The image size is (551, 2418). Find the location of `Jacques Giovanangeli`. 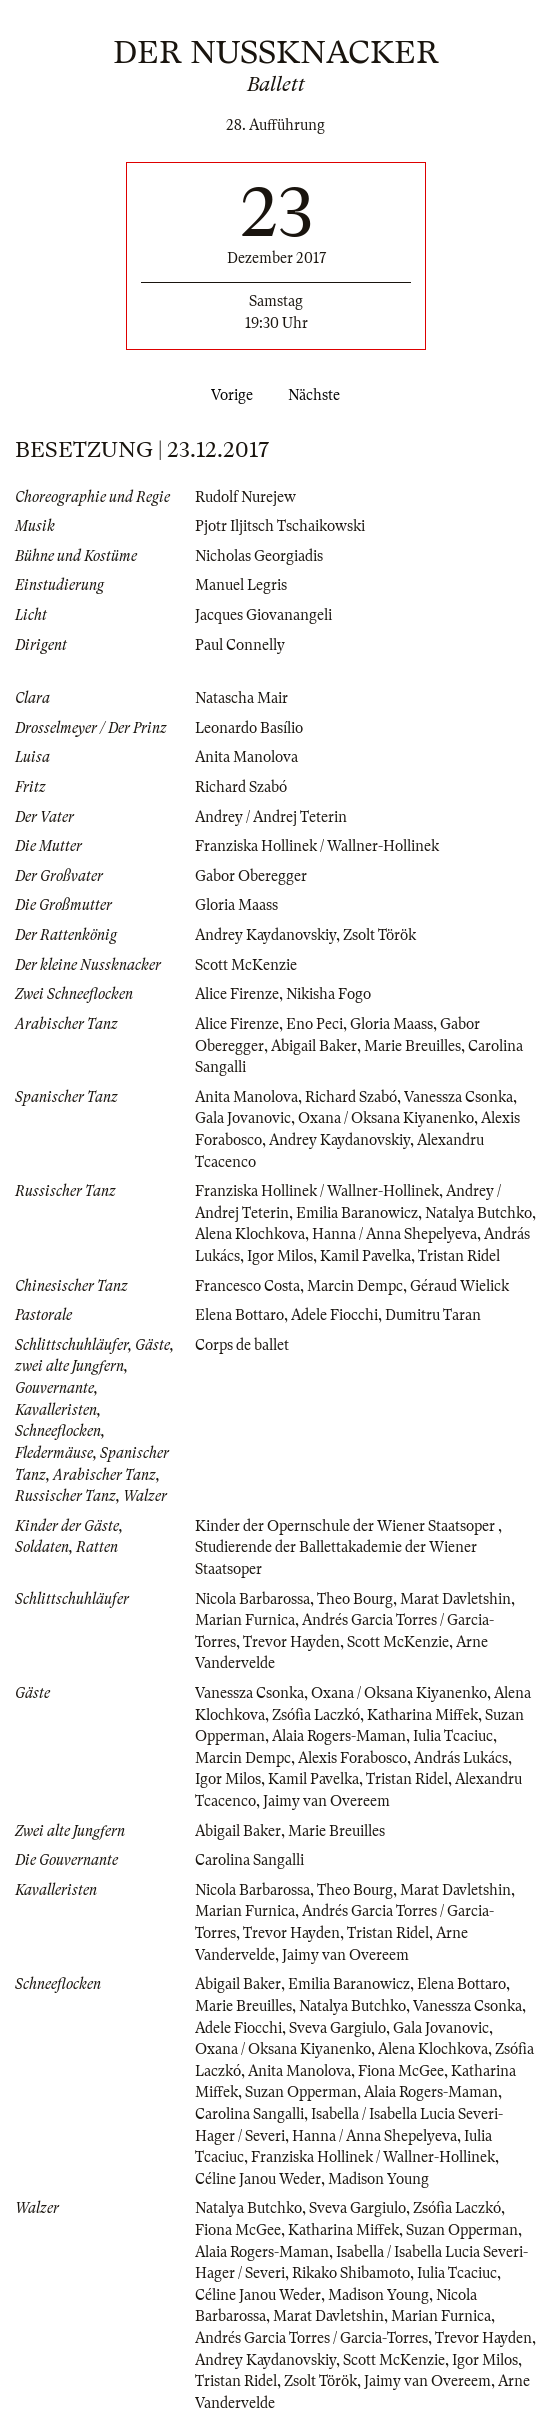

Jacques Giovanangeli is located at coordinates (263, 615).